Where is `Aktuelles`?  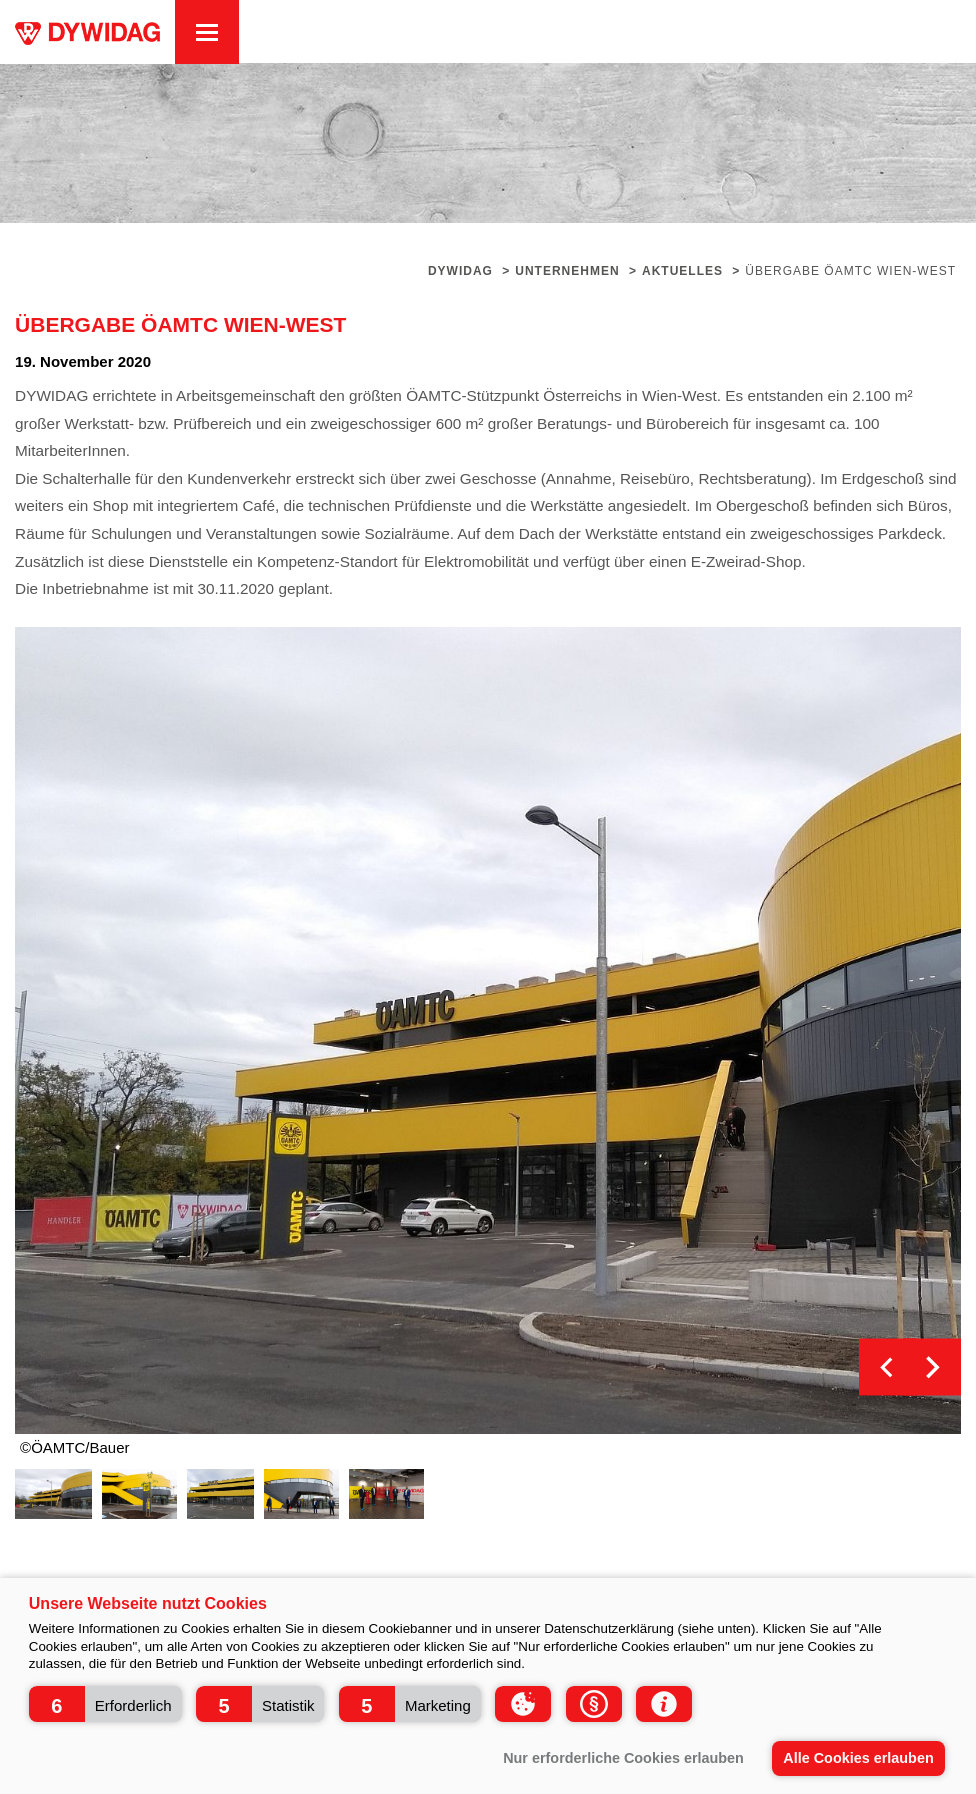 Aktuelles is located at coordinates (682, 271).